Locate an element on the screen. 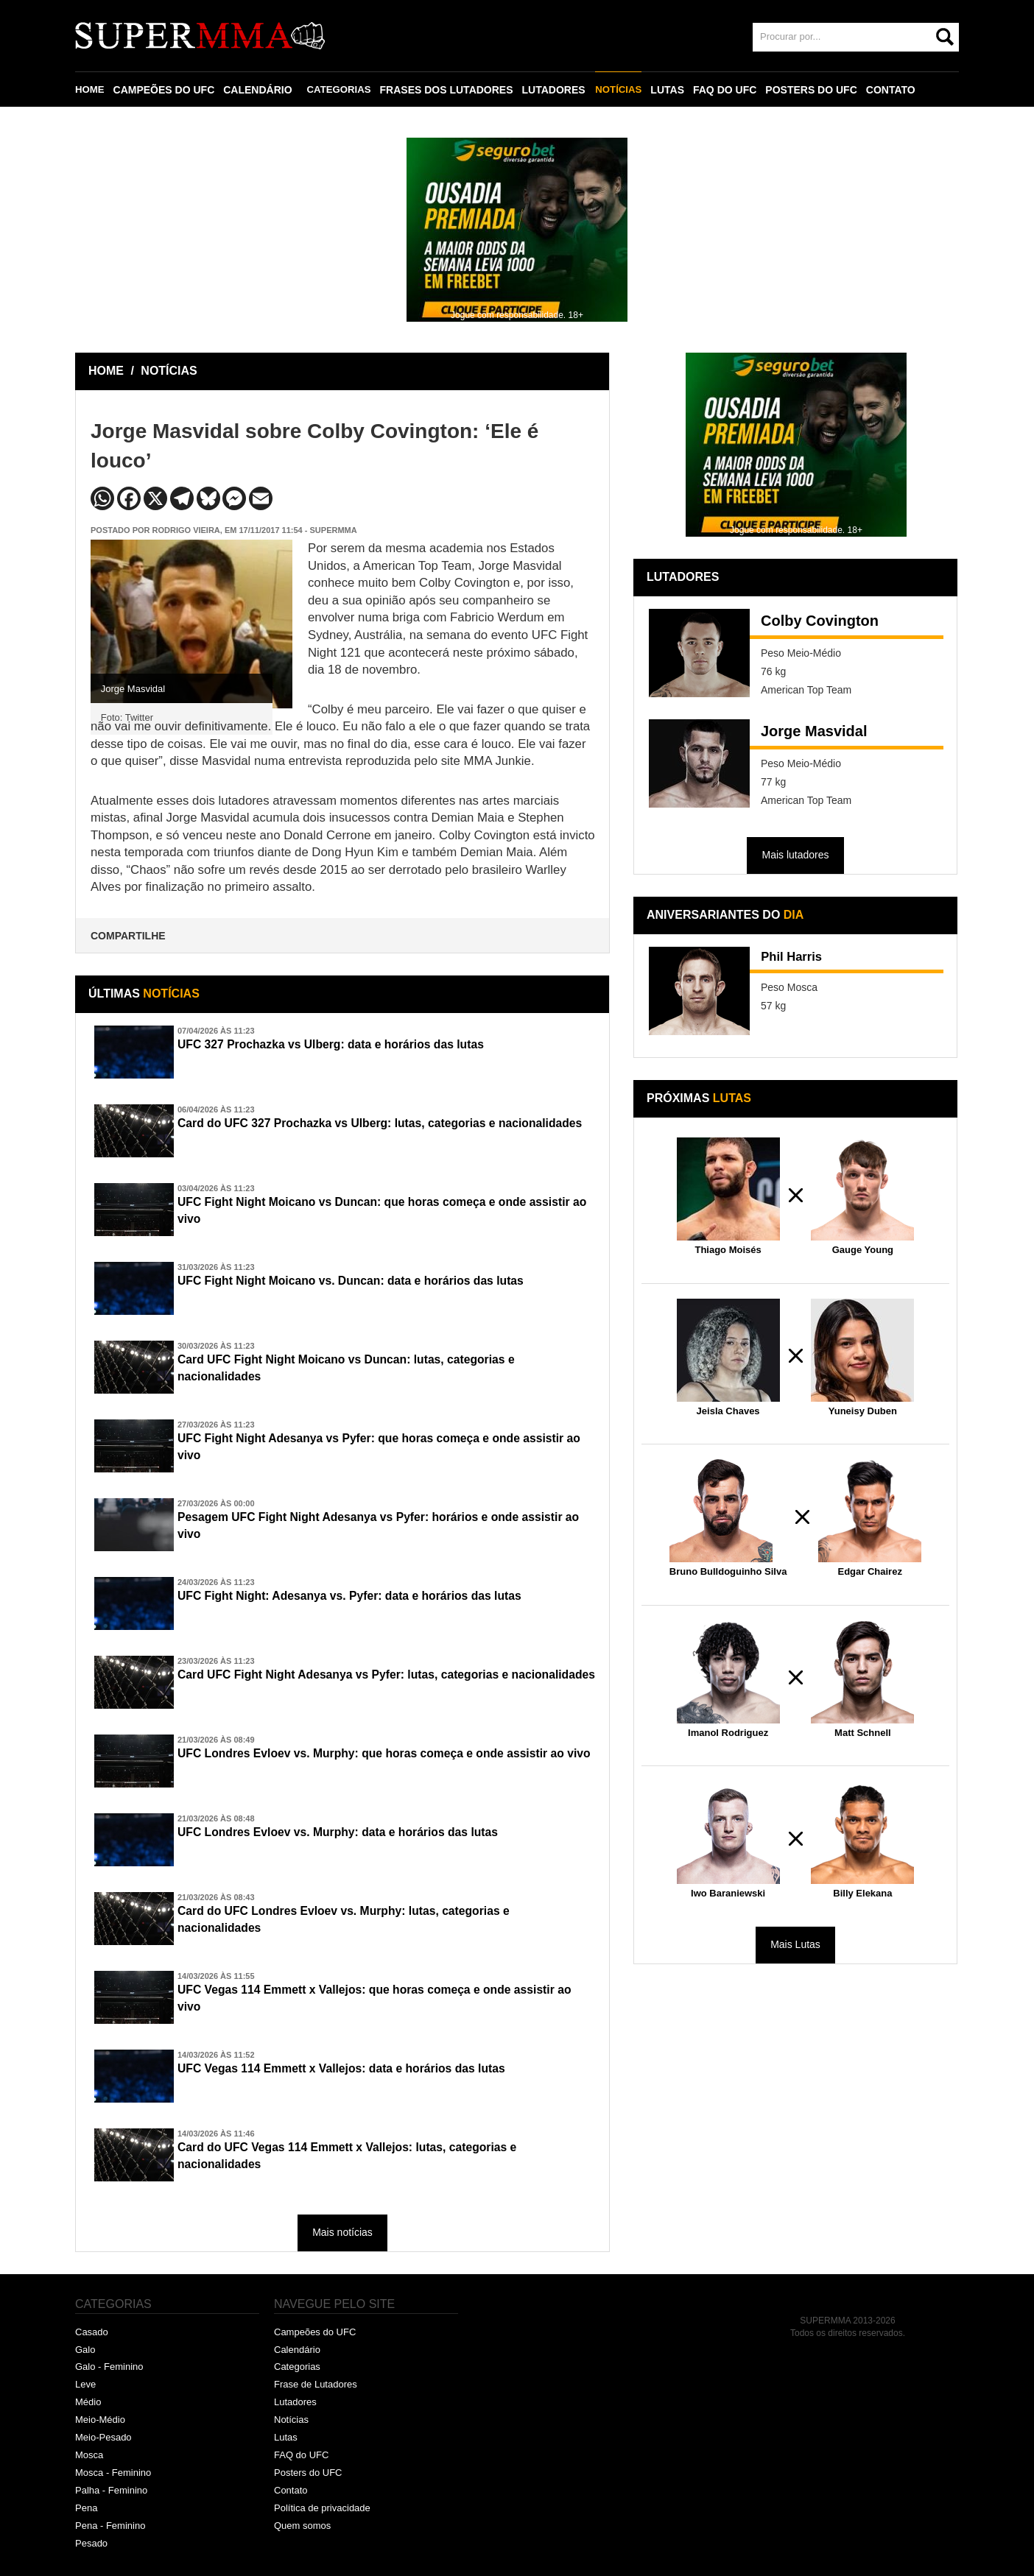  Quem somos is located at coordinates (302, 2525).